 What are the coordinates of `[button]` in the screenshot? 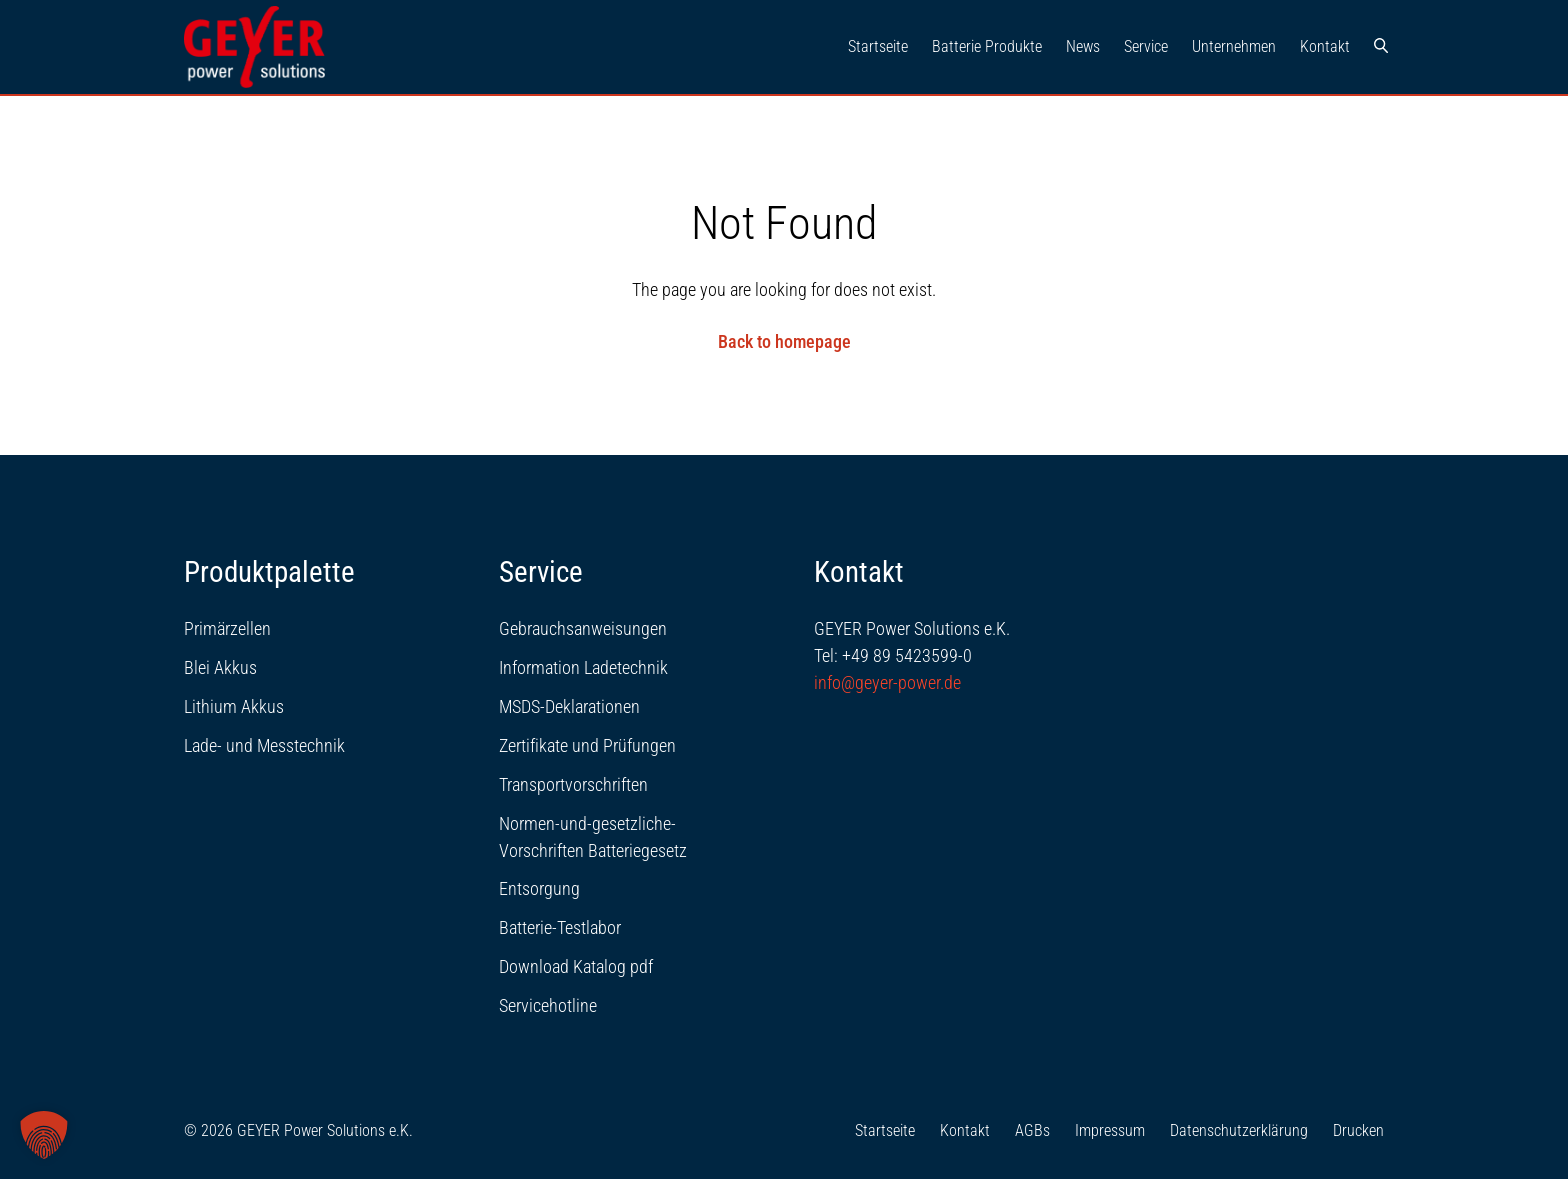 It's located at (44, 1135).